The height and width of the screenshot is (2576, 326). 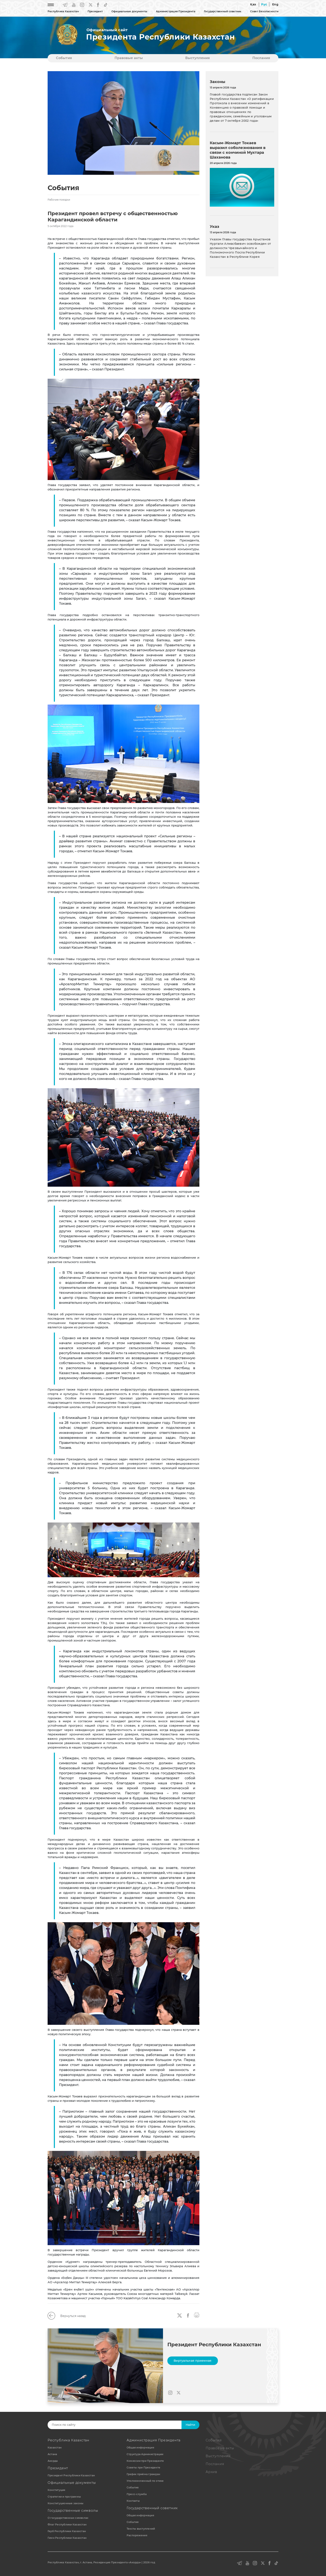 What do you see at coordinates (119, 2425) in the screenshot?
I see `[Search]` at bounding box center [119, 2425].